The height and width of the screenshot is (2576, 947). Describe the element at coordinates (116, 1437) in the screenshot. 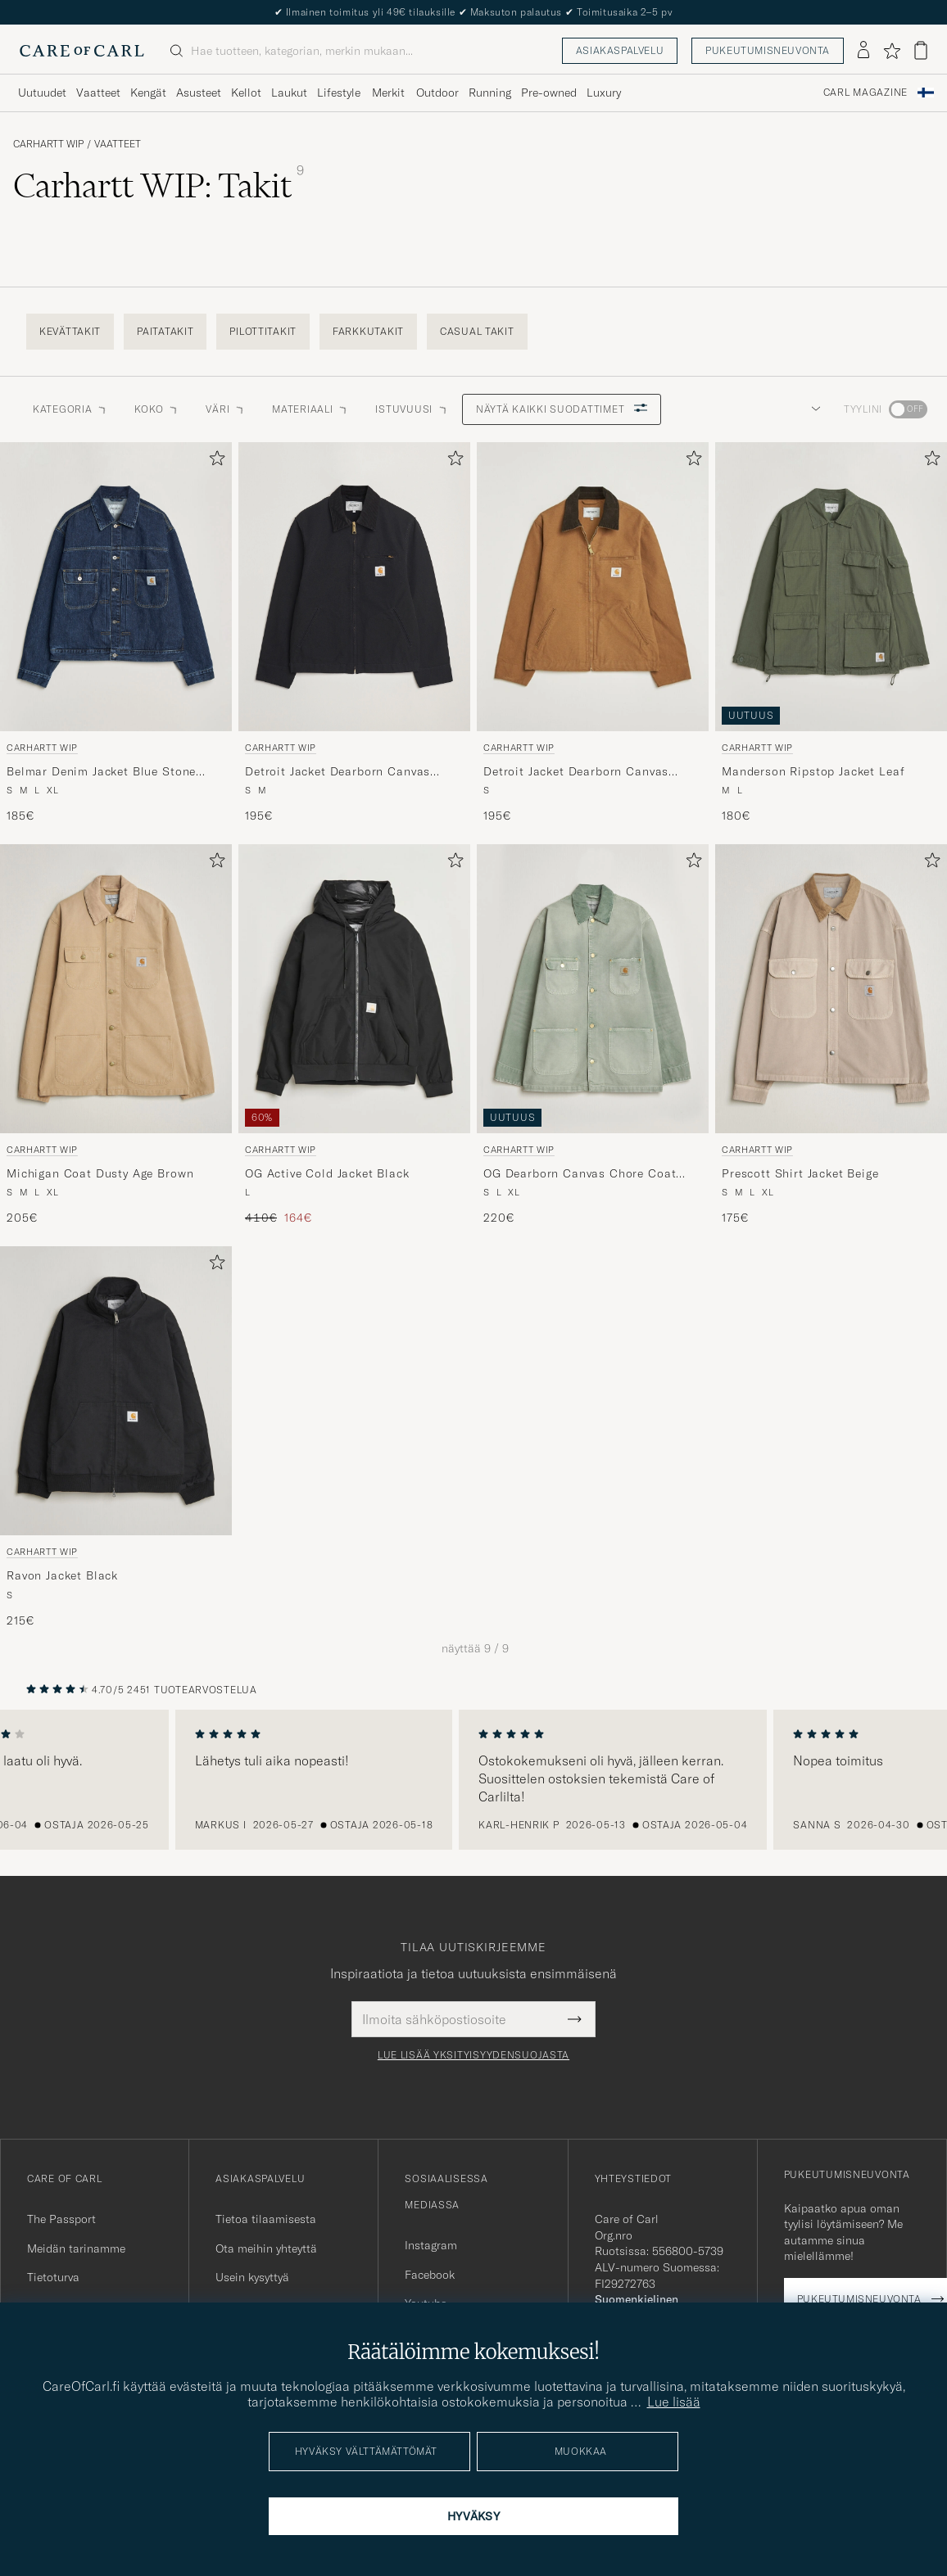

I see `[Carhartt WIP Ravon Jacket Black, 215€]` at that location.